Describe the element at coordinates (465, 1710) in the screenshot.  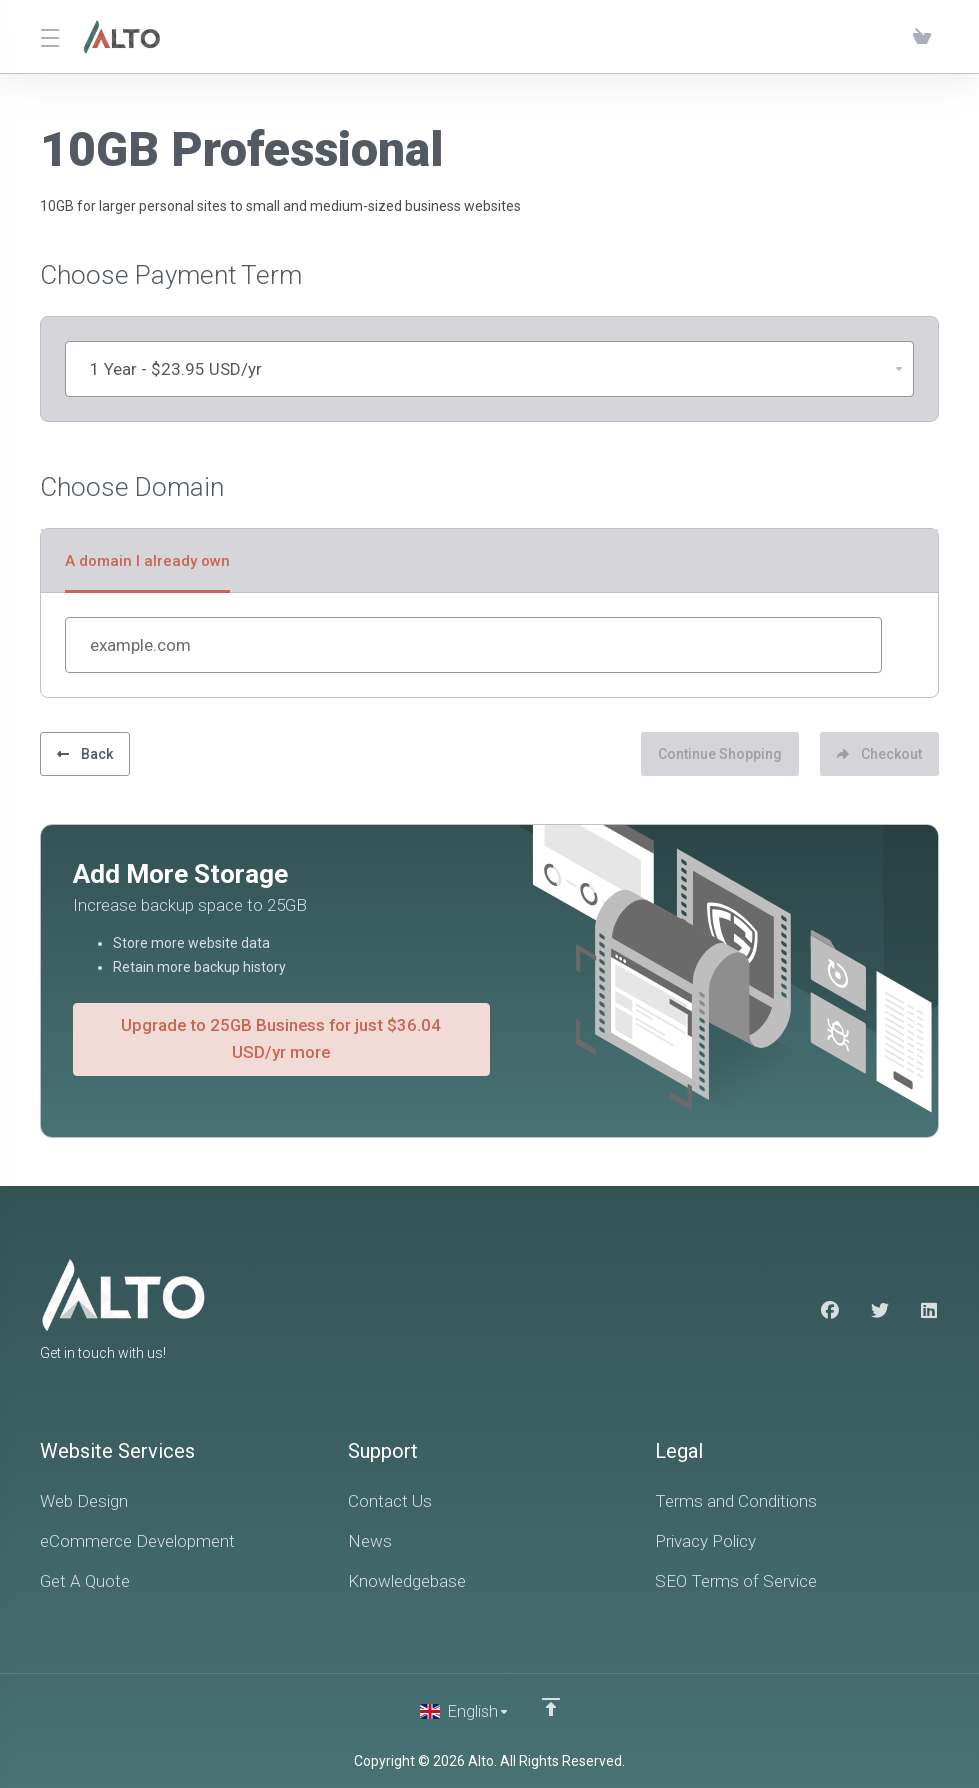
I see `[Choose language]` at that location.